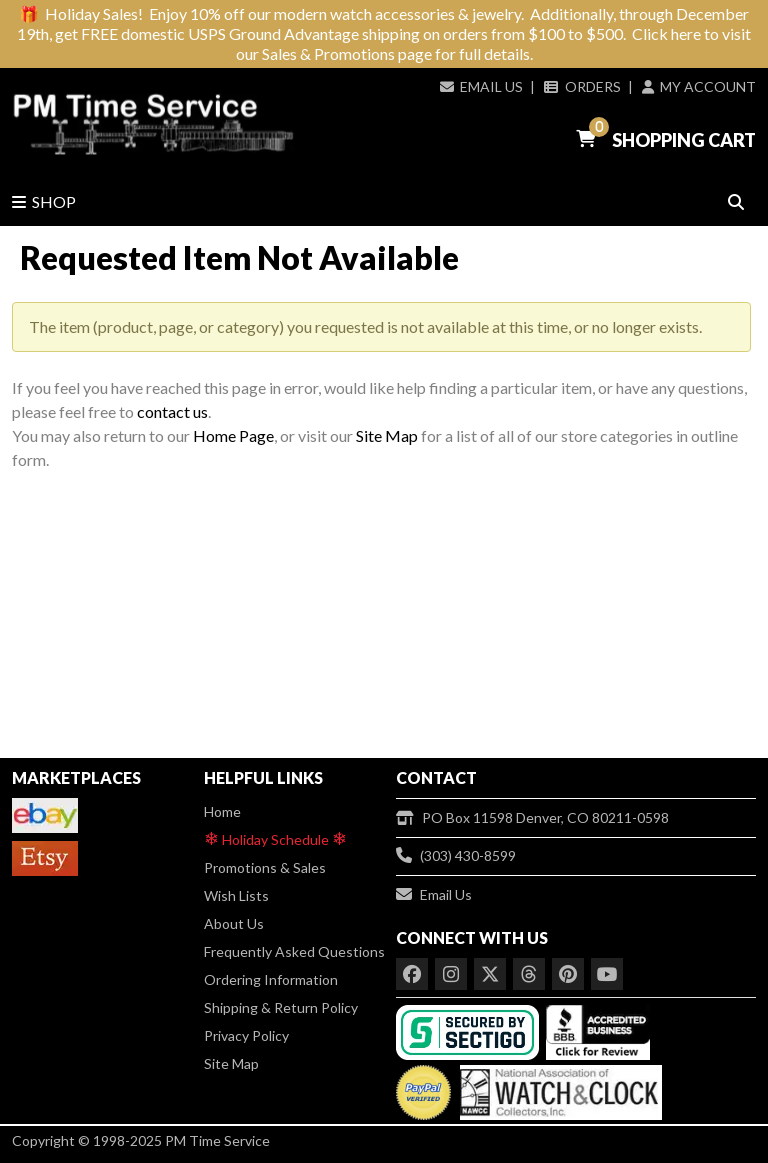  Describe the element at coordinates (456, 855) in the screenshot. I see `(303) 430-8599` at that location.